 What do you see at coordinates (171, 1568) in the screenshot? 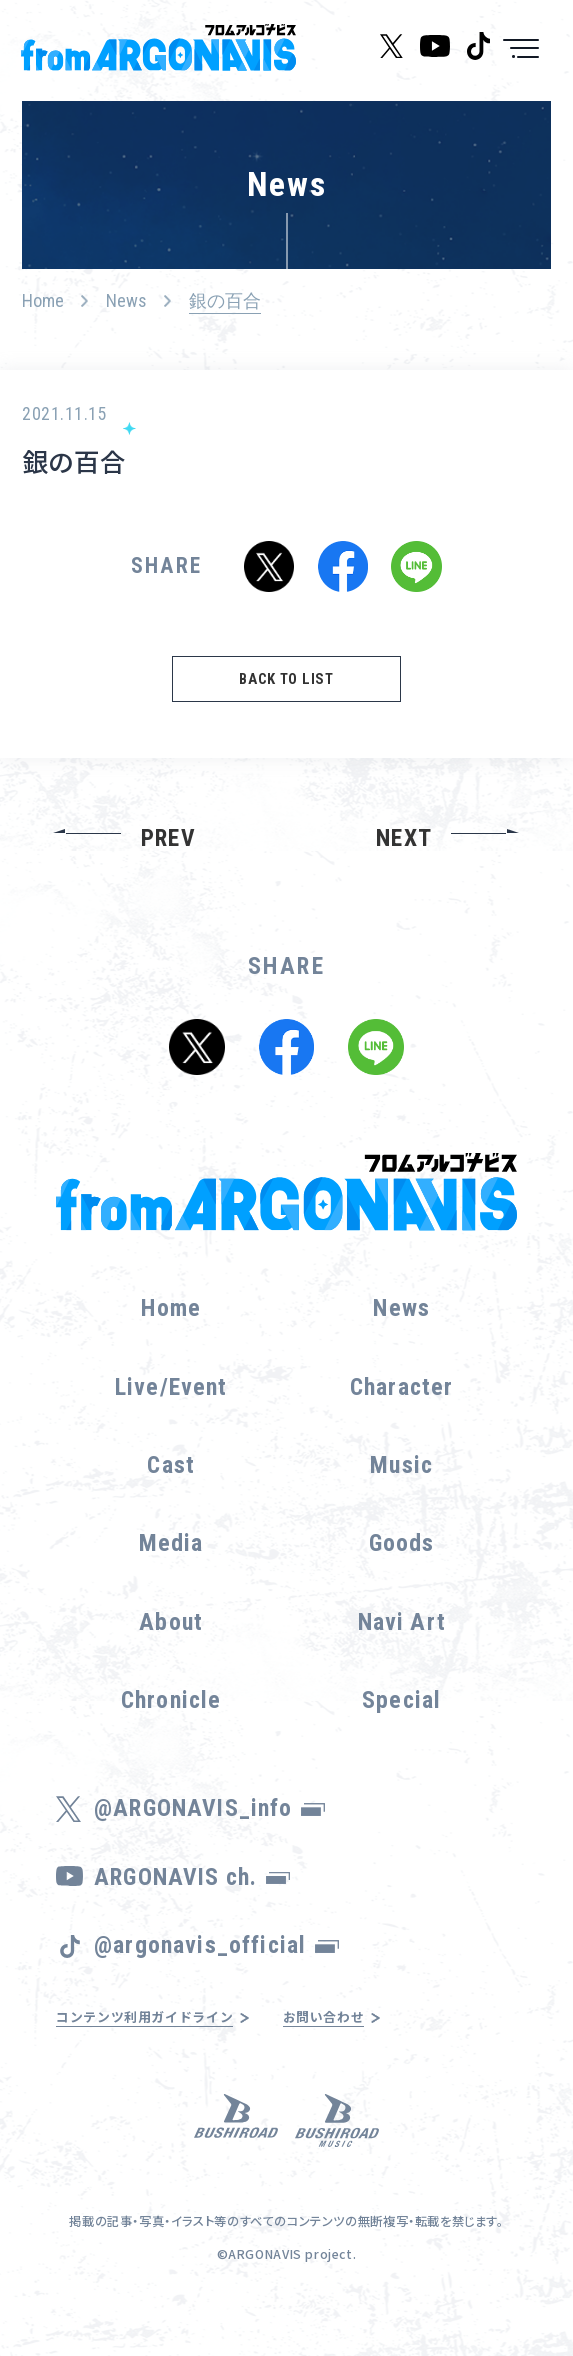
I see `Media` at bounding box center [171, 1568].